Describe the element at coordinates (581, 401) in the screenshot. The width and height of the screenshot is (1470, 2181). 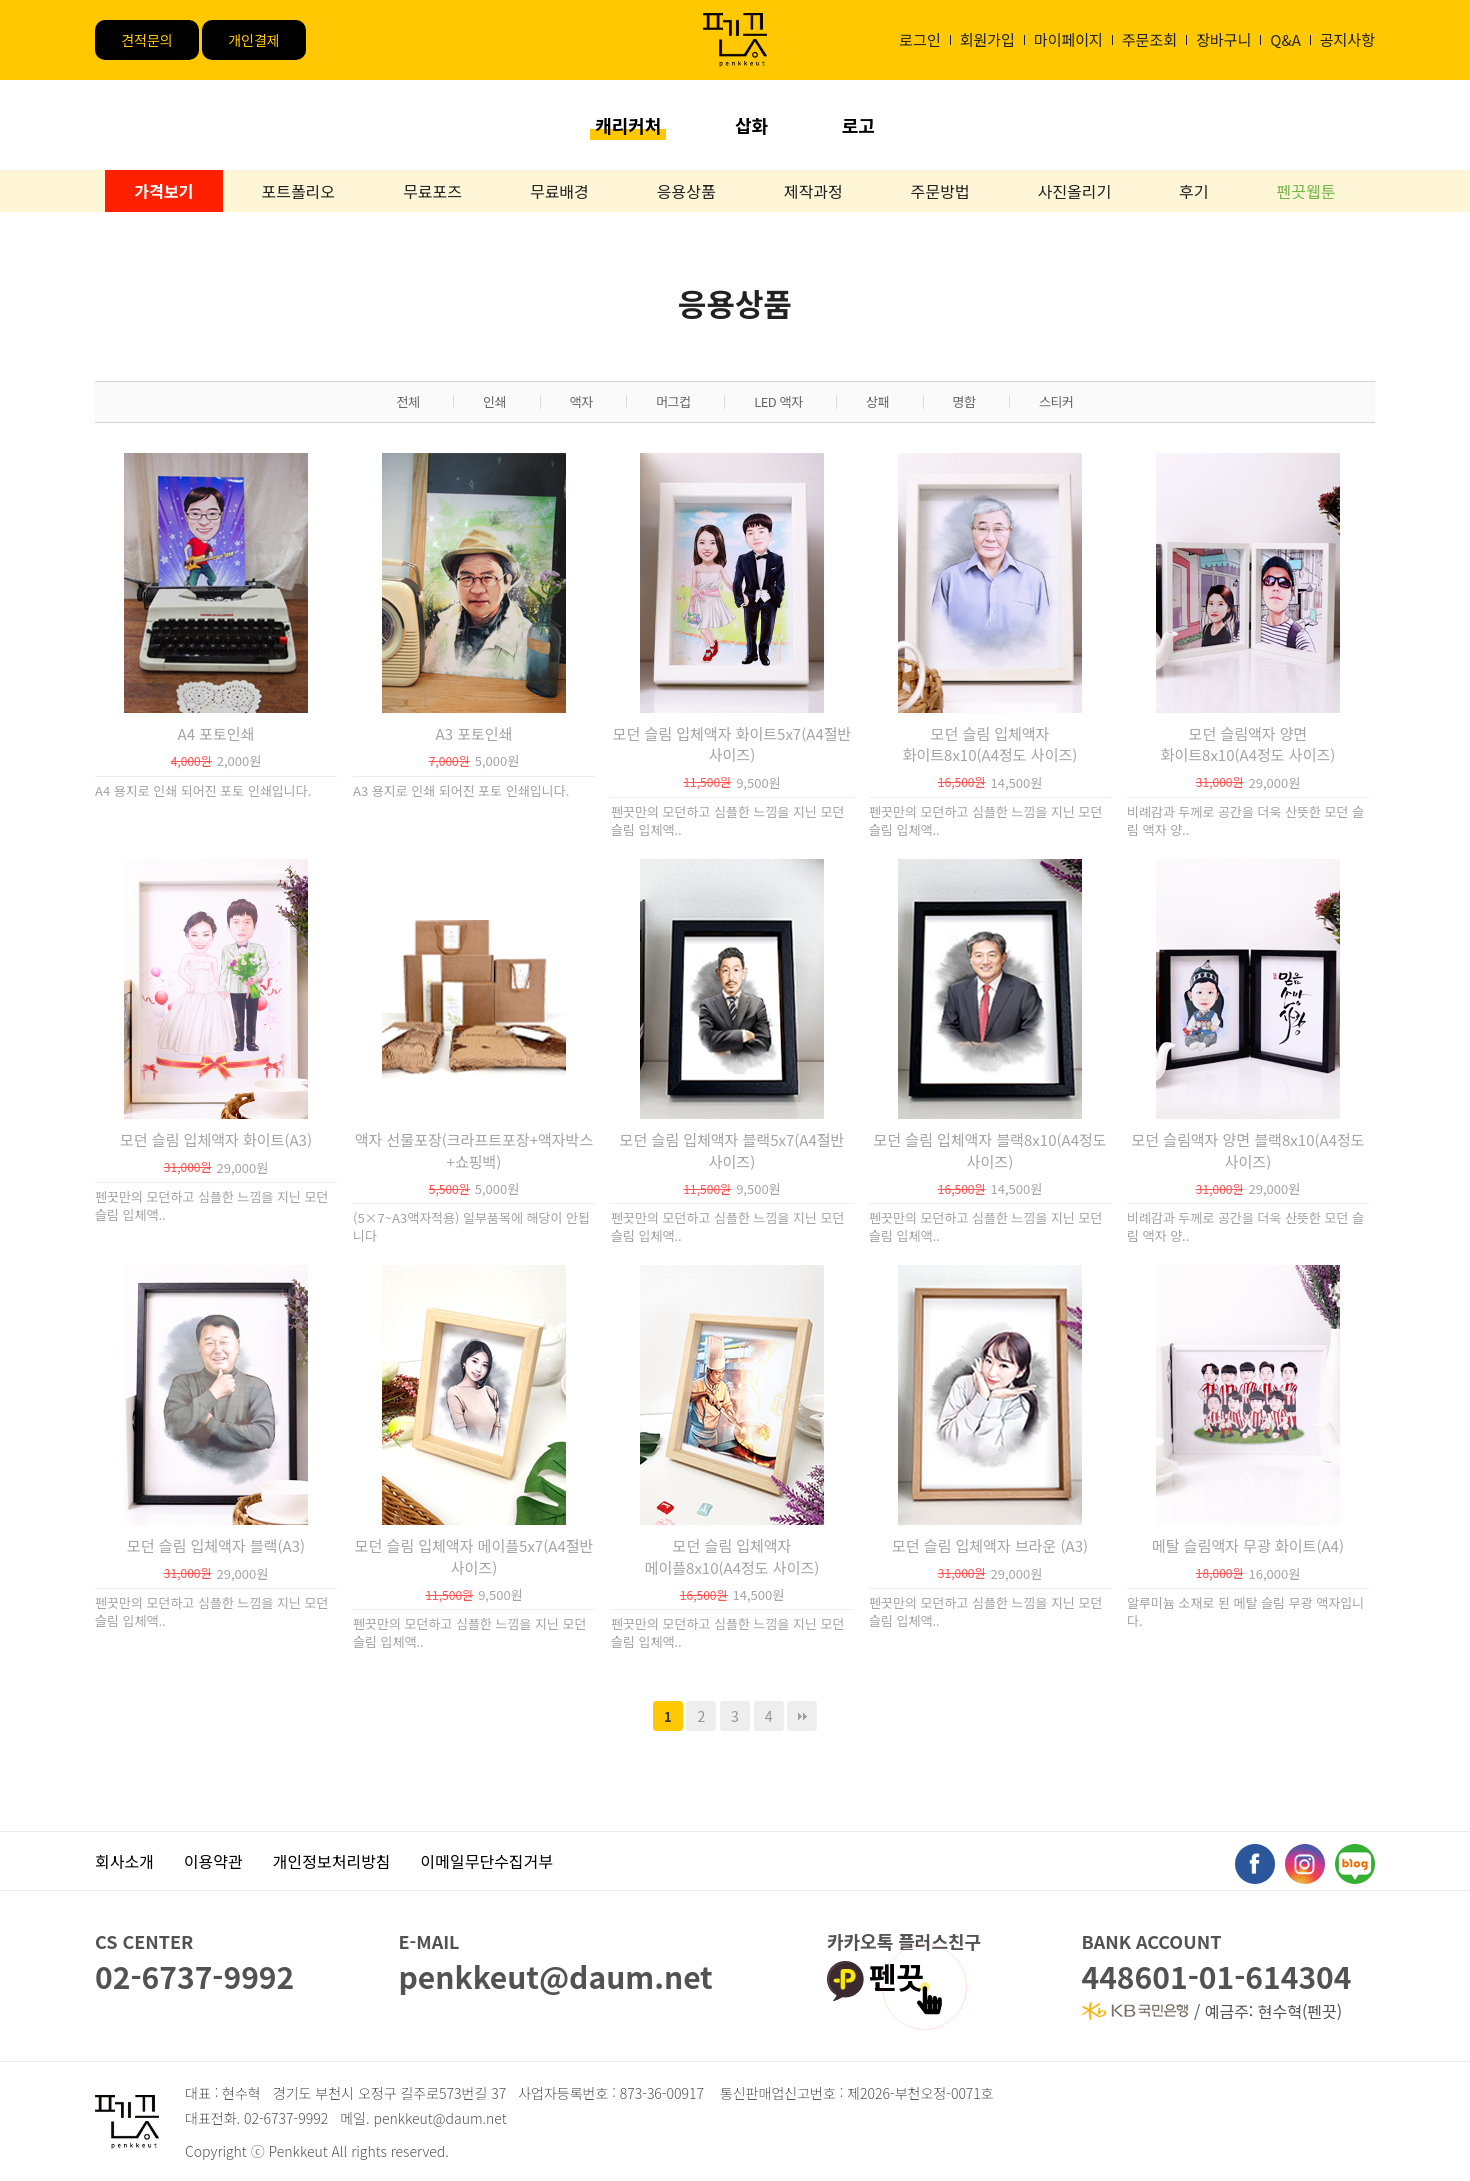
I see `액자` at that location.